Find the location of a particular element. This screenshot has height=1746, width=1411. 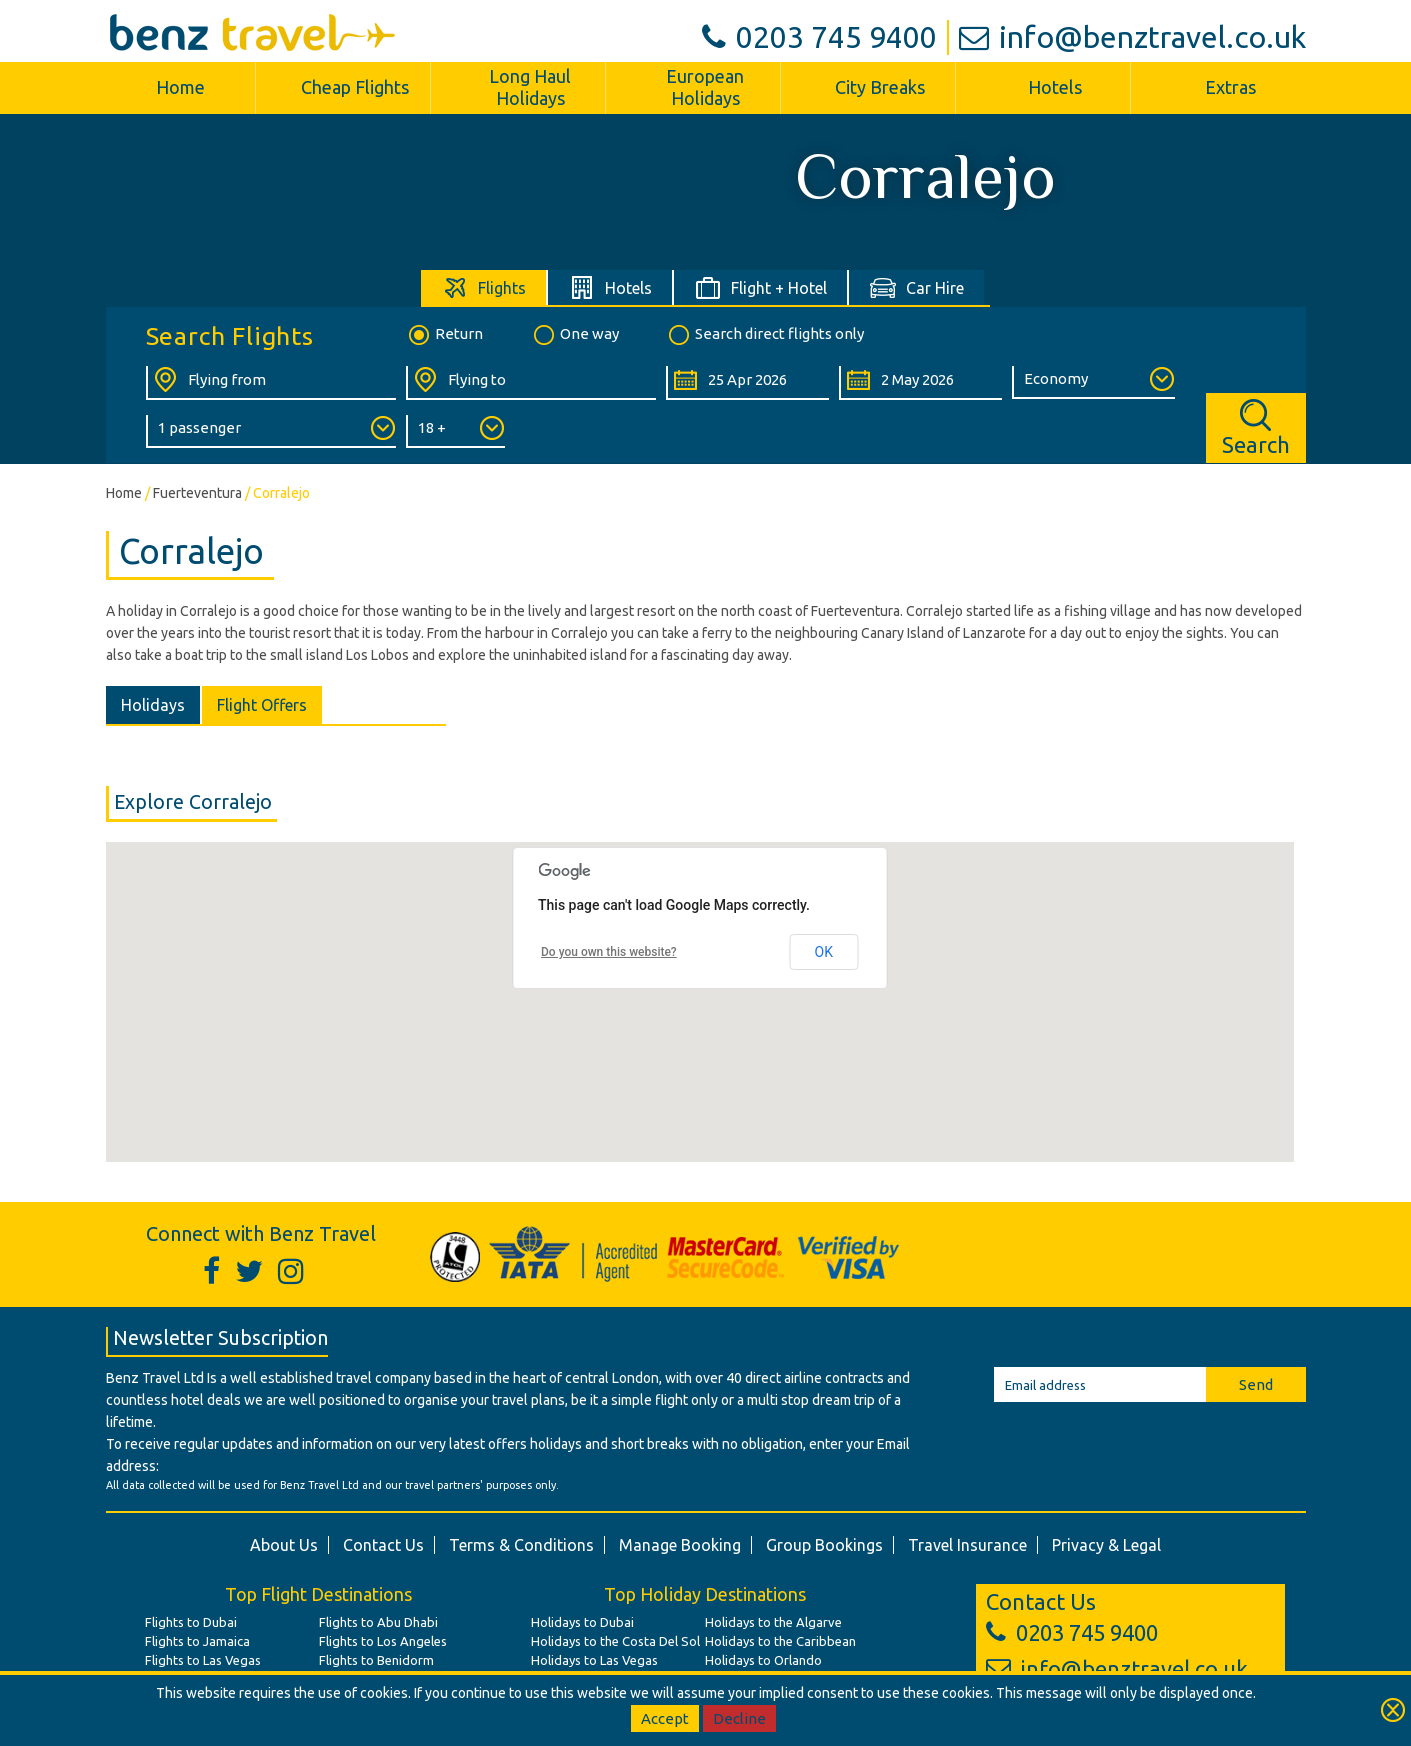

Holidays to the Costa Del Sol is located at coordinates (615, 1641).